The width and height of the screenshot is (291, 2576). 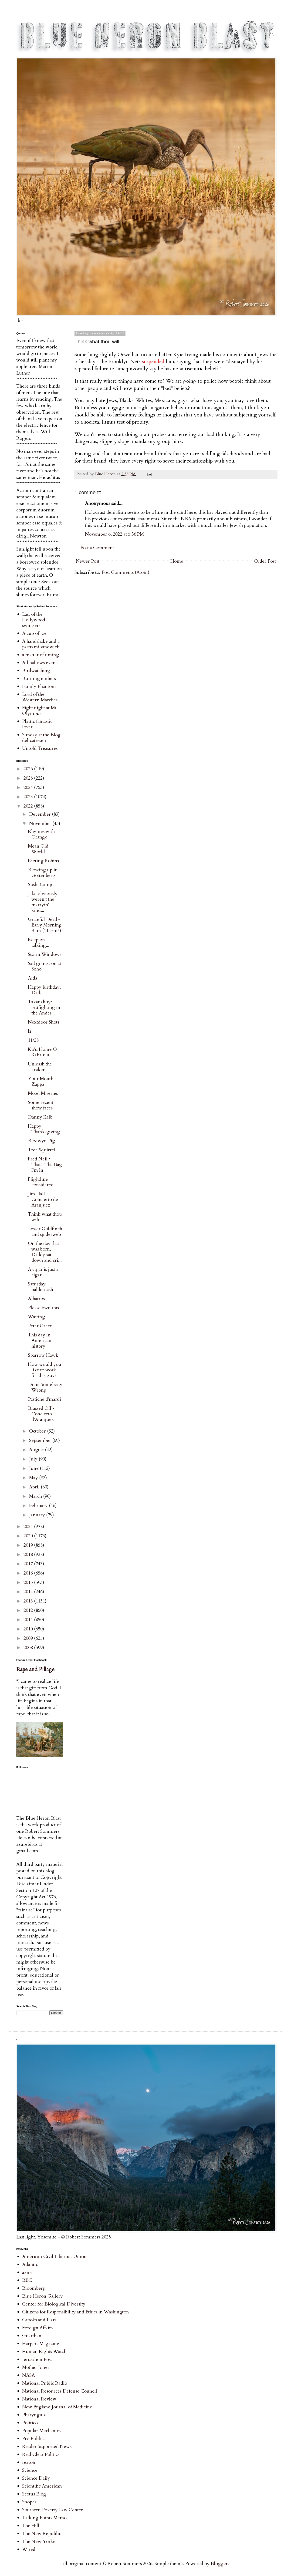 I want to click on November, so click(x=40, y=823).